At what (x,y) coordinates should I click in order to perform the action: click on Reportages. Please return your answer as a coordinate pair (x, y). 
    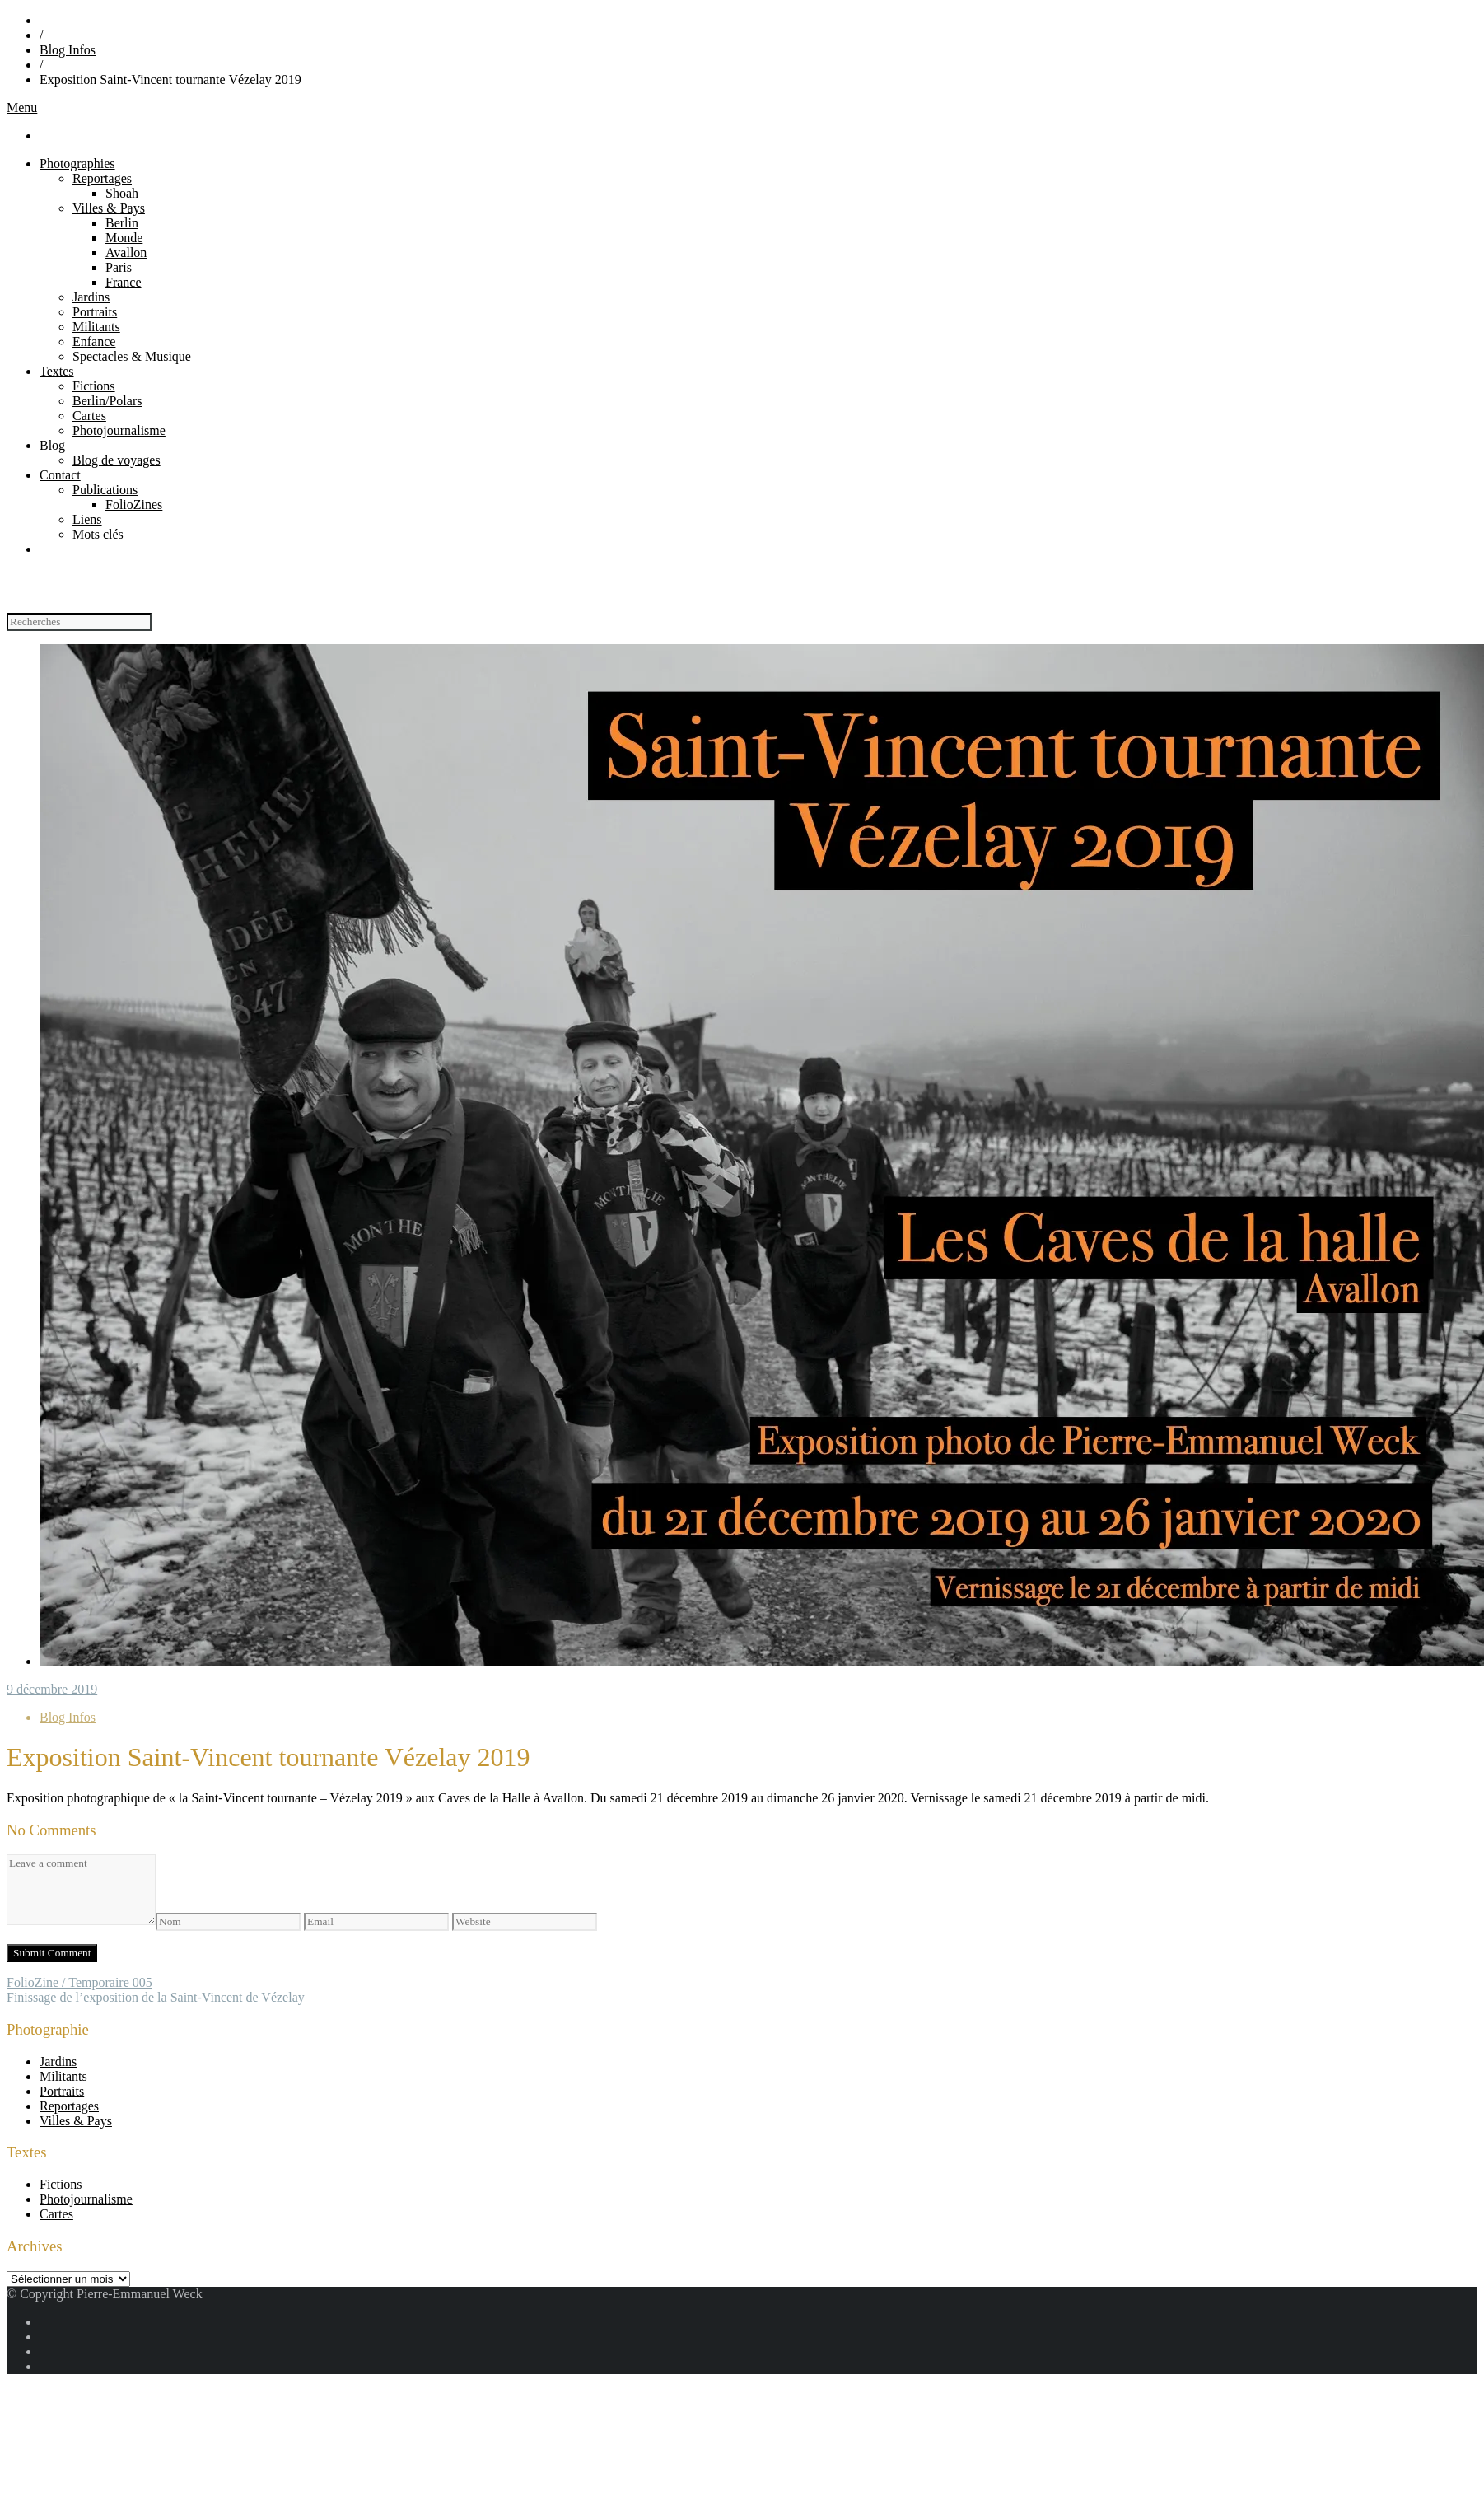
    Looking at the image, I should click on (102, 178).